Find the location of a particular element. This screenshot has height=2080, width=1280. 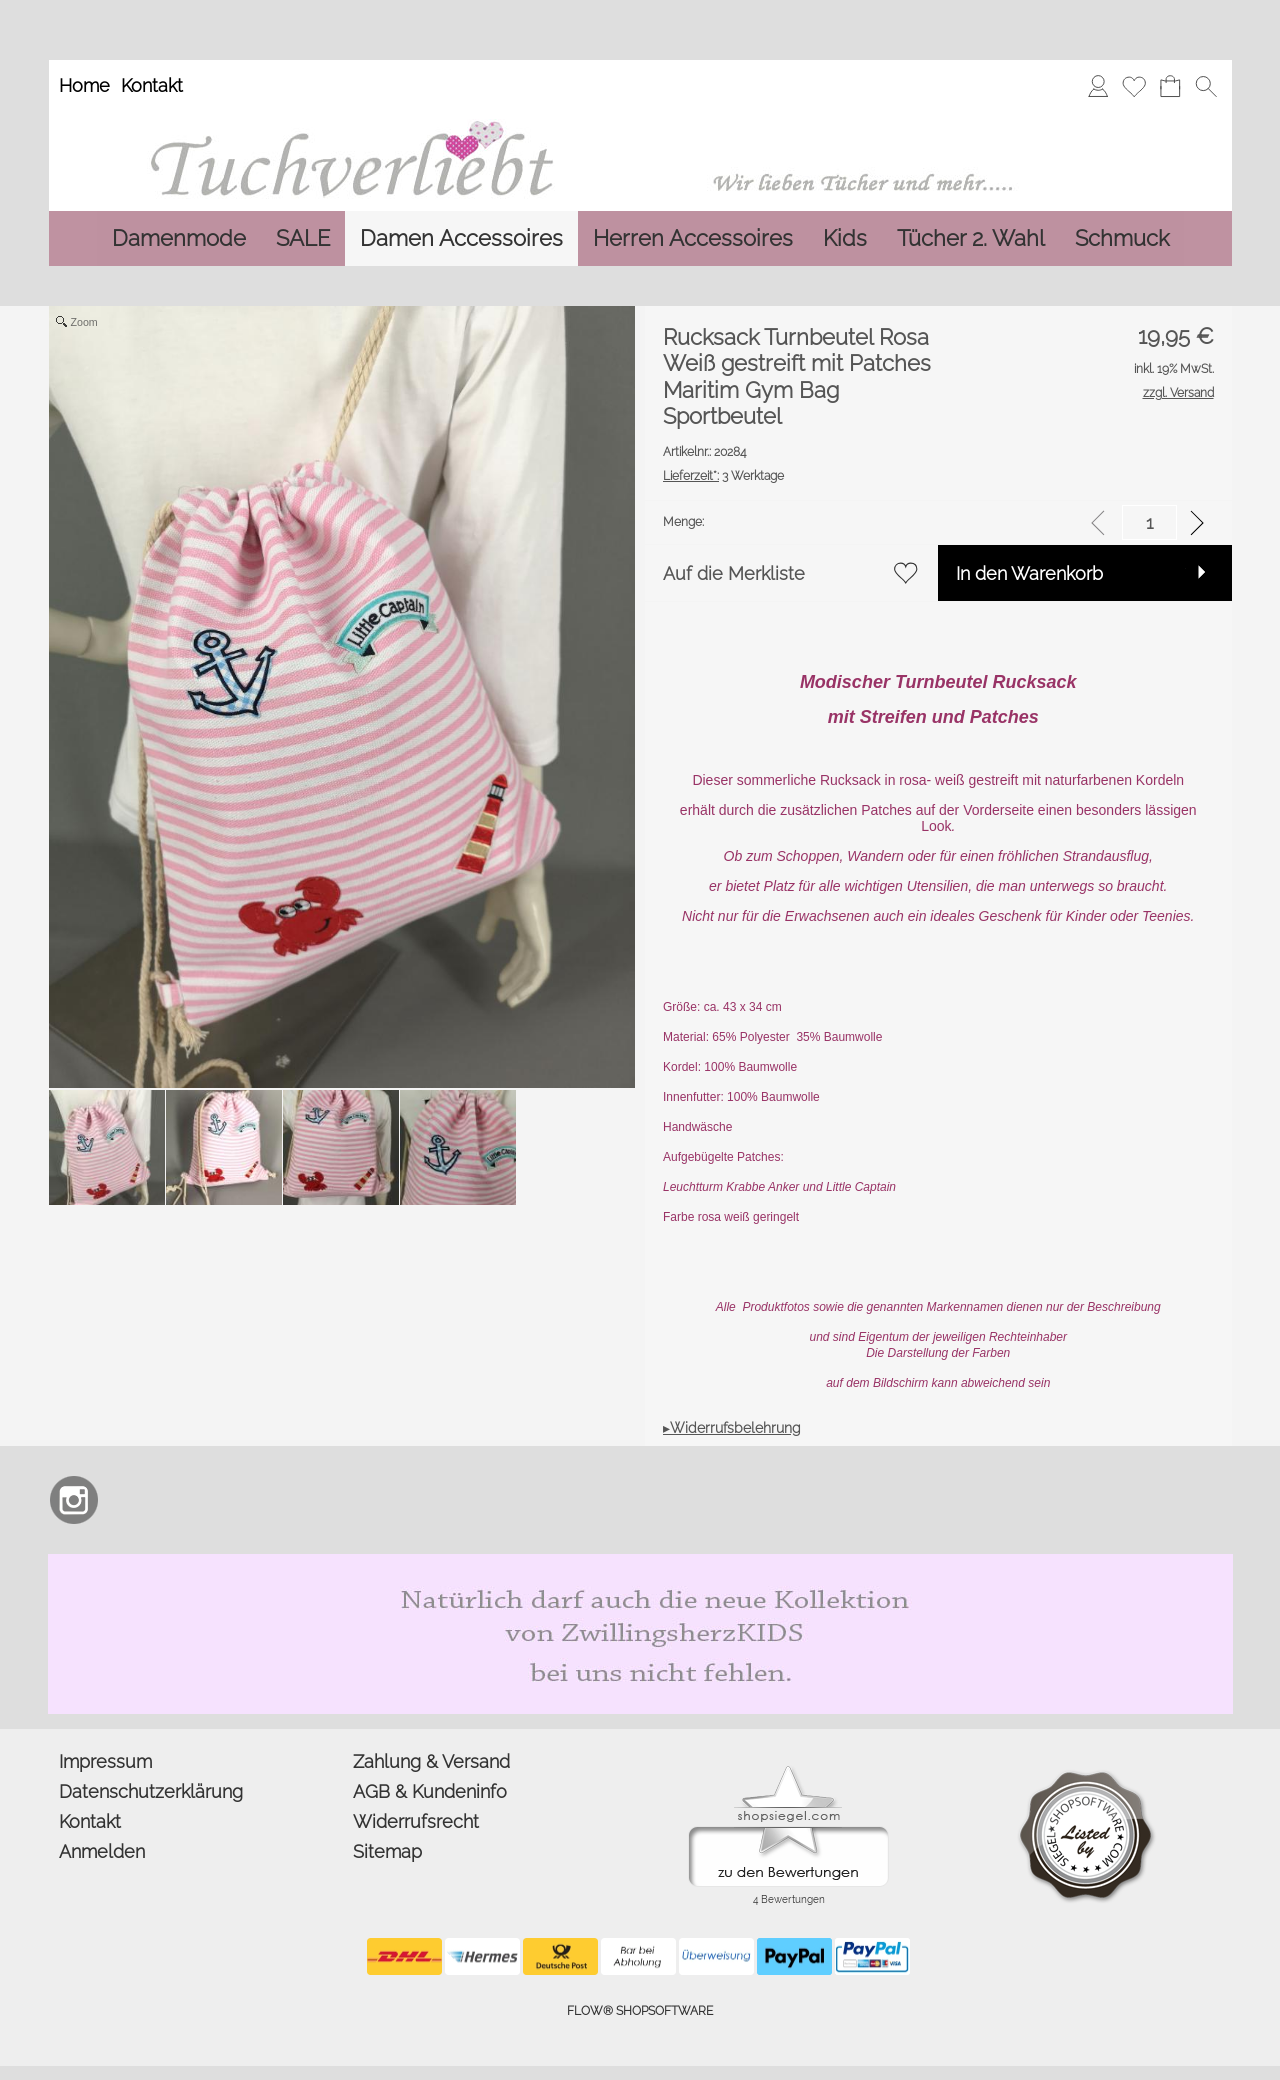

[button] is located at coordinates (1206, 86).